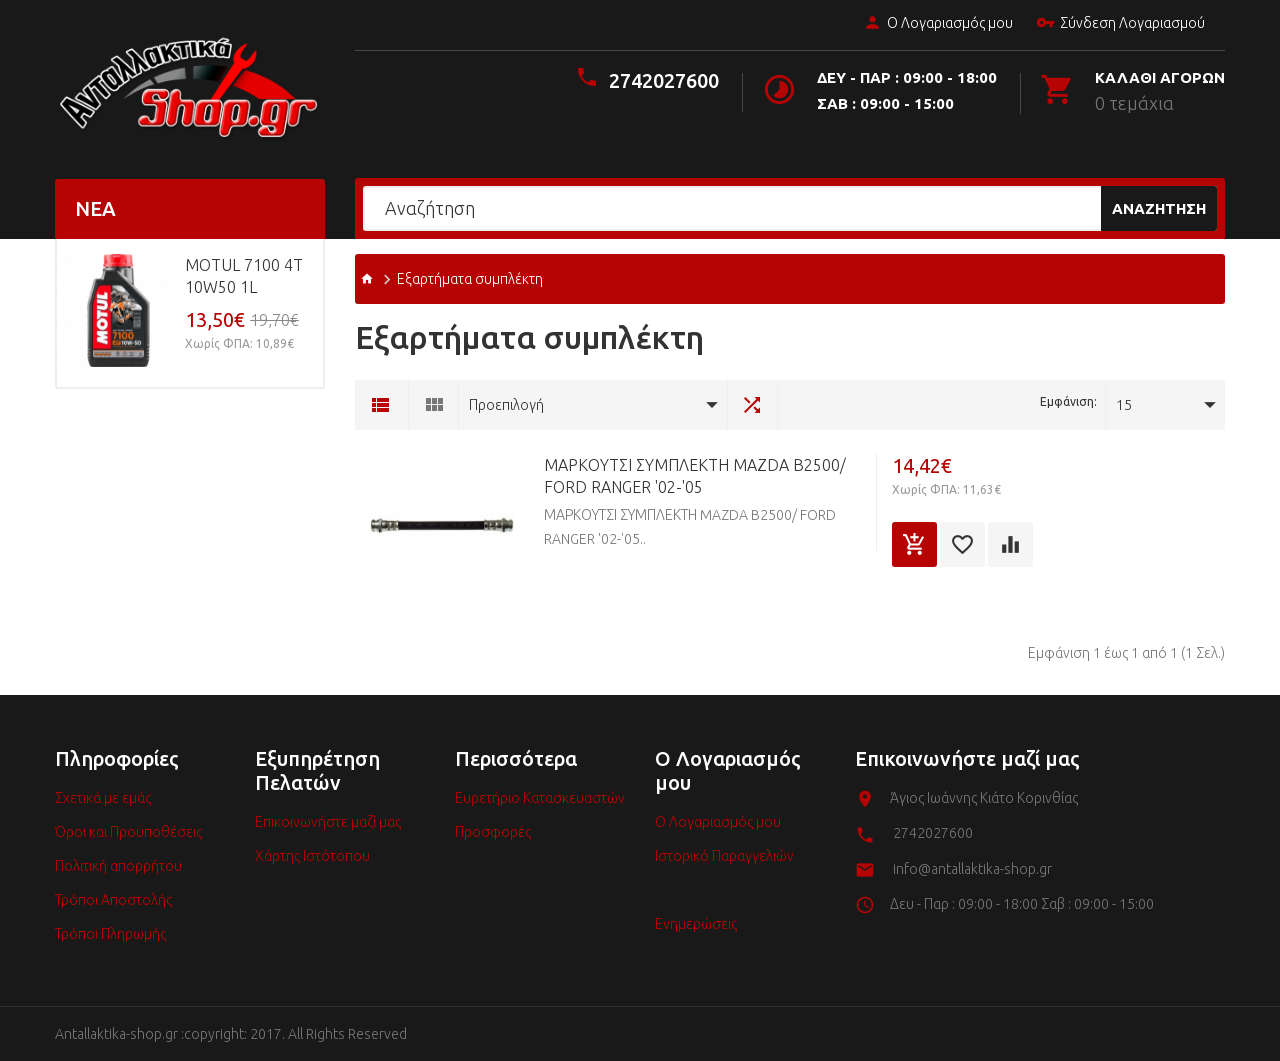  Describe the element at coordinates (328, 822) in the screenshot. I see `Επικοινωνήστε μαζί μας` at that location.